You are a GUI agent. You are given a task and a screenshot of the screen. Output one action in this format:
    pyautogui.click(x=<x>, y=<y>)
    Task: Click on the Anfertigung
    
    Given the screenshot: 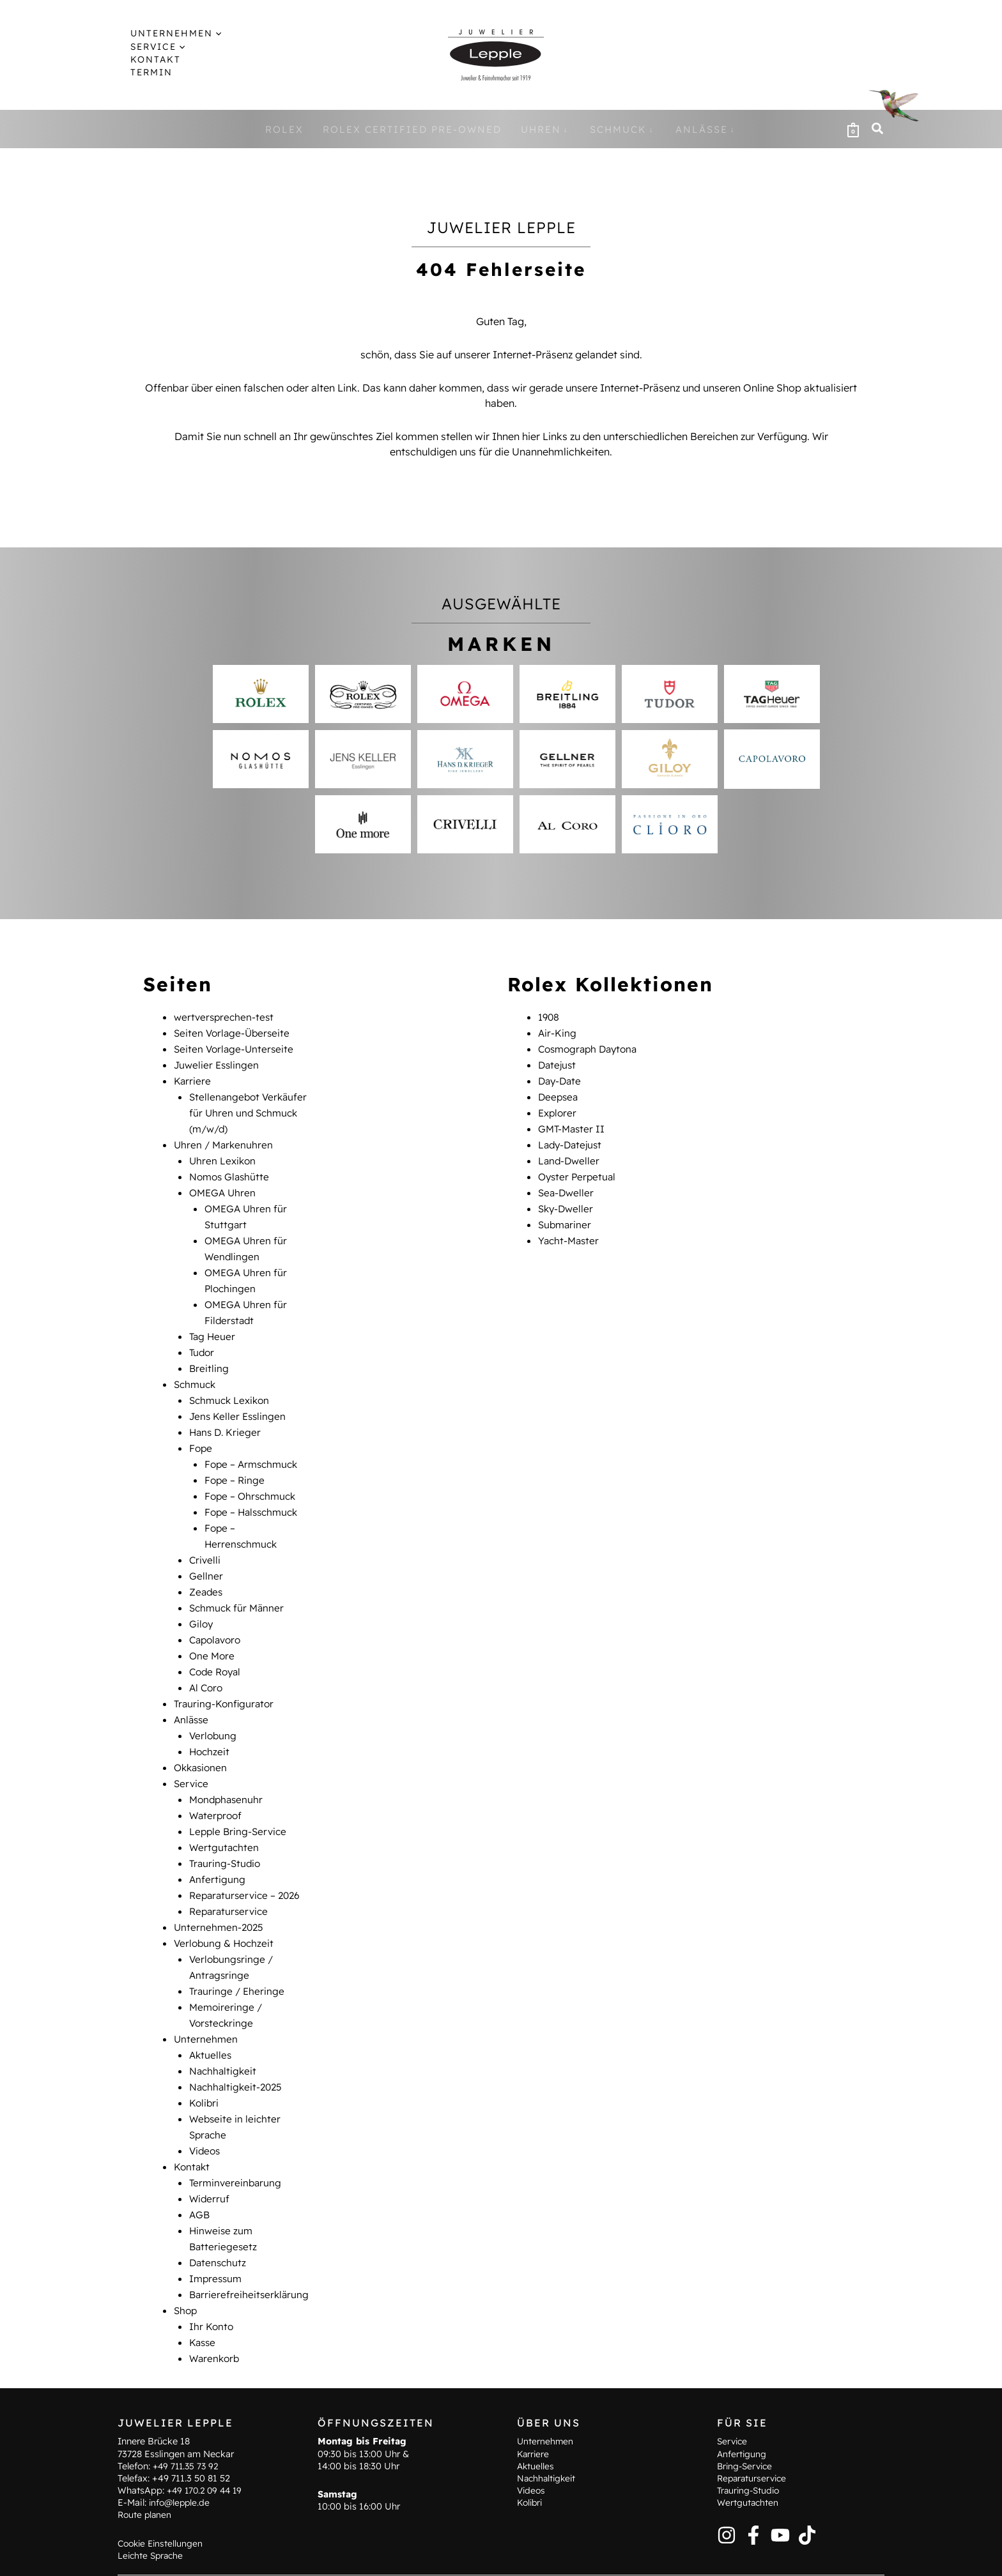 What is the action you would take?
    pyautogui.click(x=217, y=1844)
    